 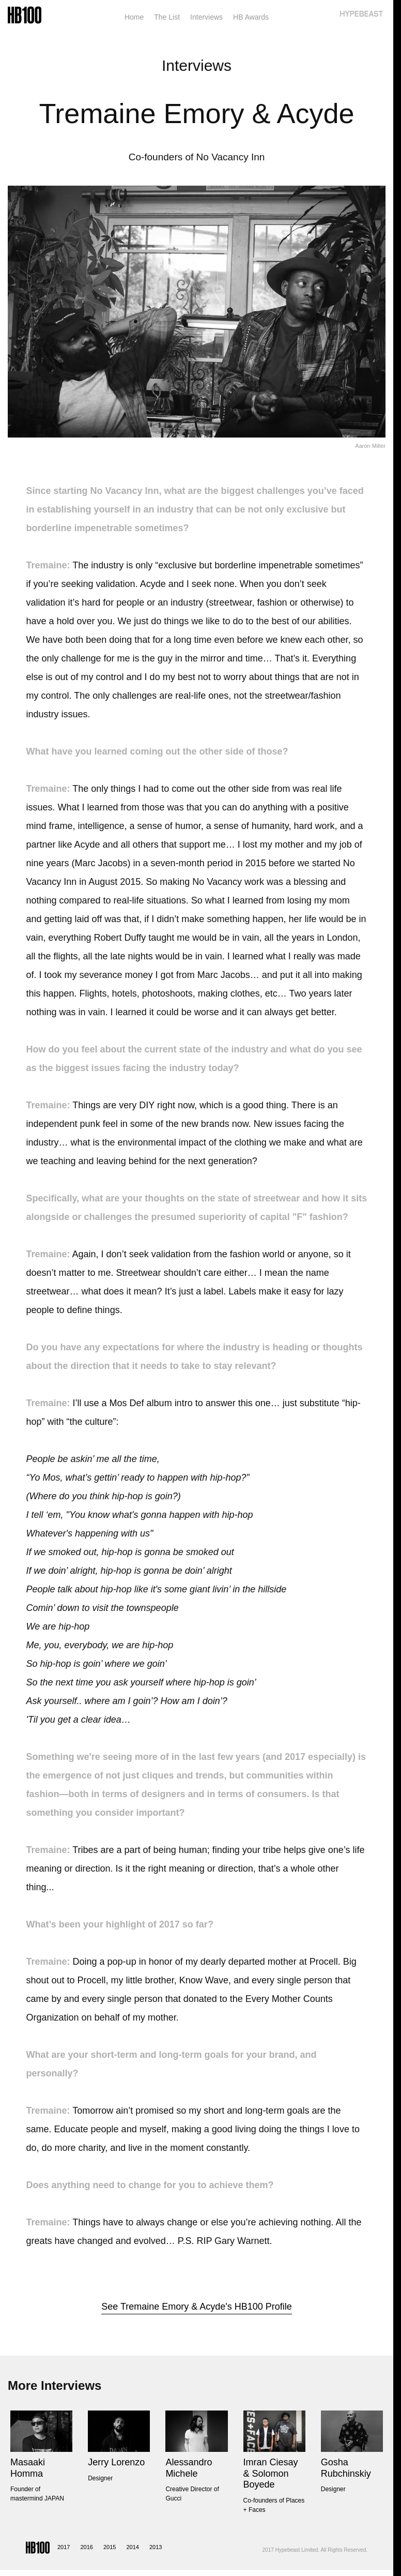 I want to click on 2014, so click(x=132, y=2547).